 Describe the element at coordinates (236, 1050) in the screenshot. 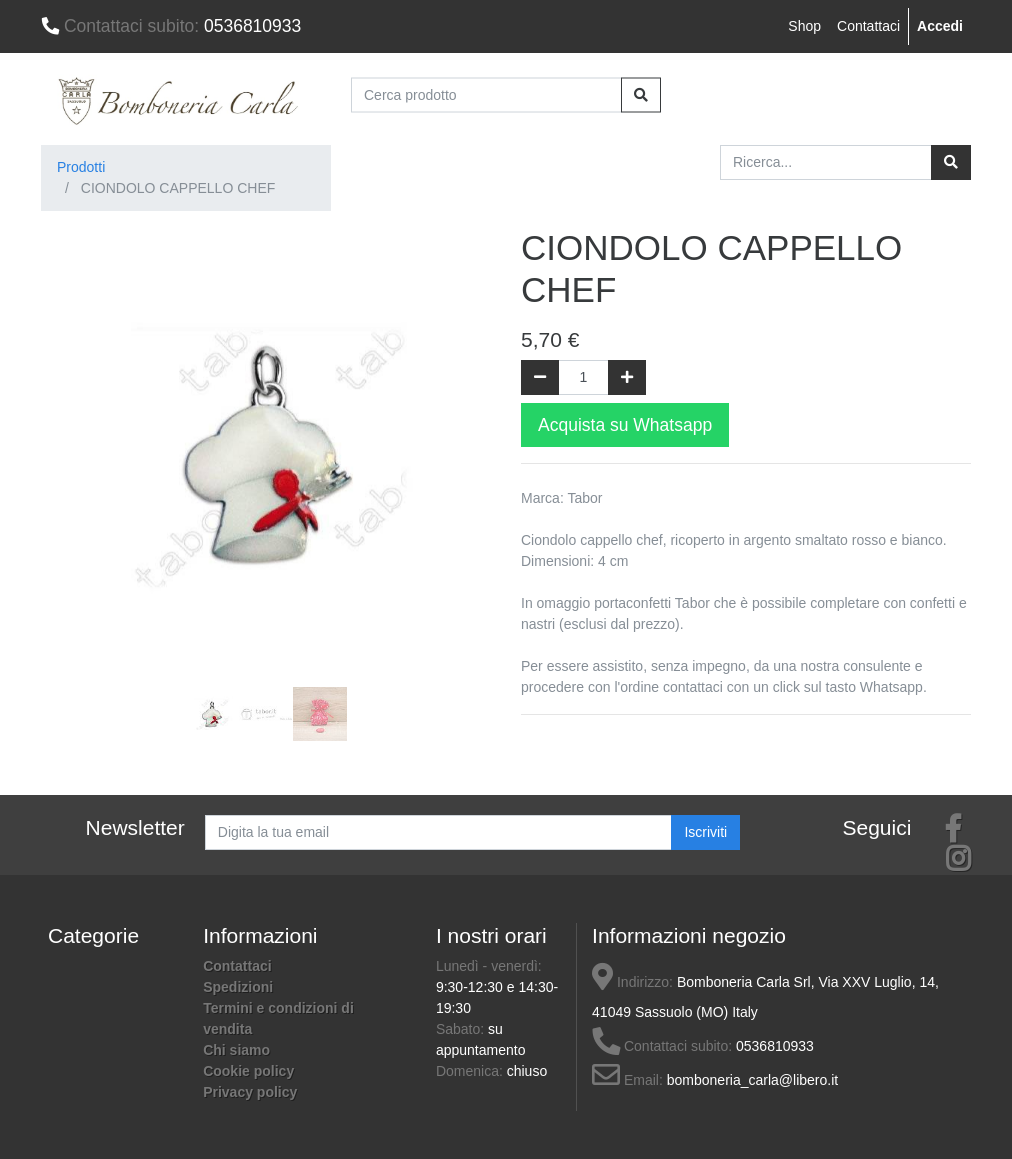

I see `Chi siamo` at that location.